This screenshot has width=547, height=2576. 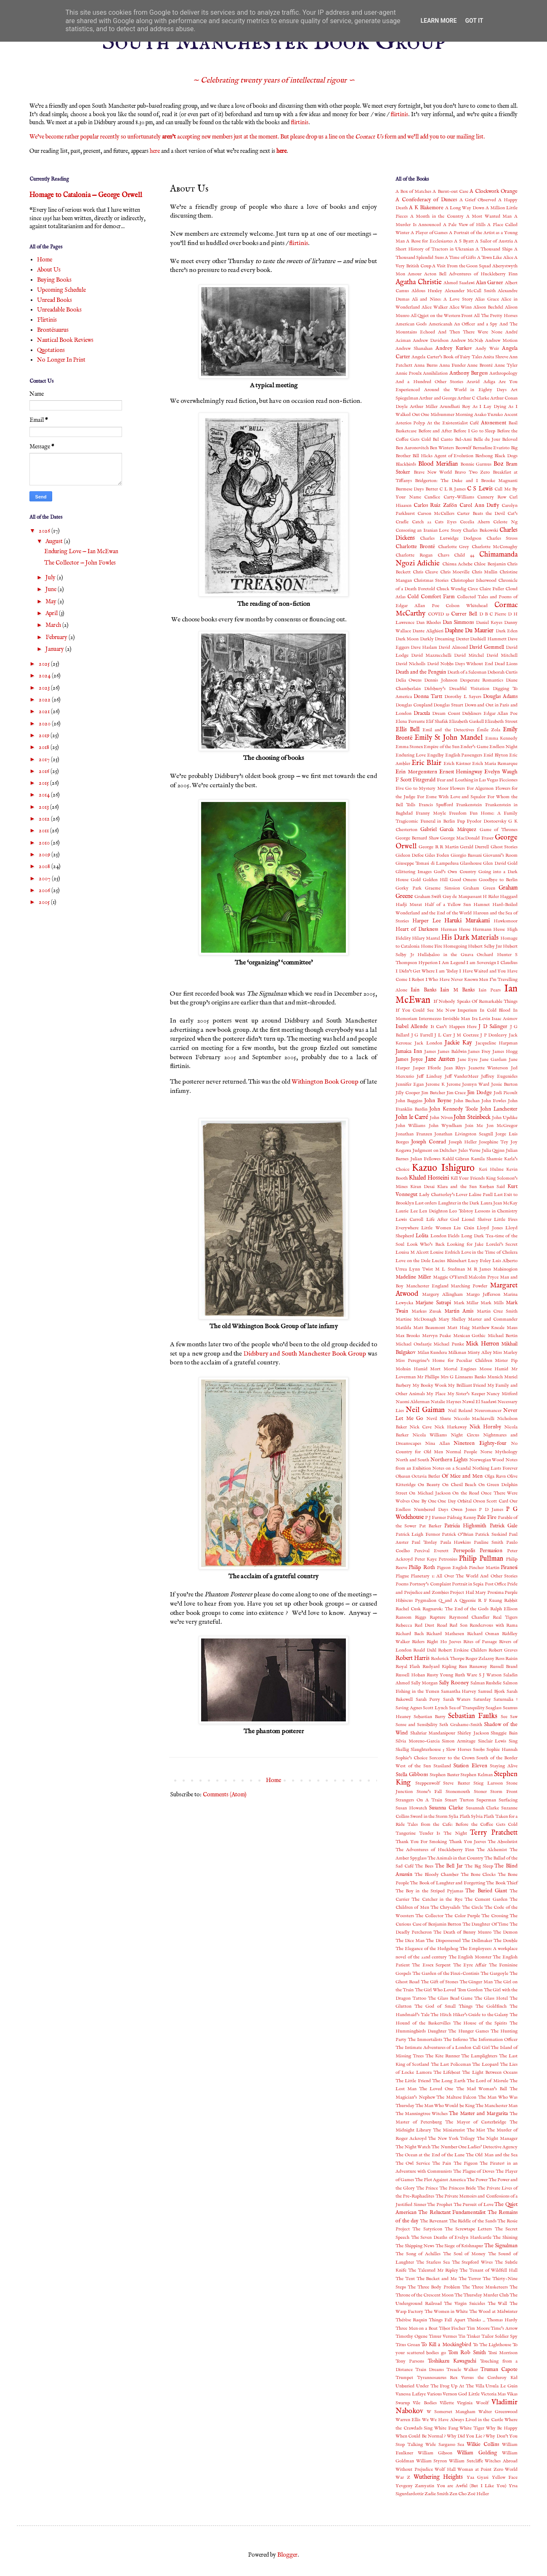 I want to click on February, so click(x=57, y=637).